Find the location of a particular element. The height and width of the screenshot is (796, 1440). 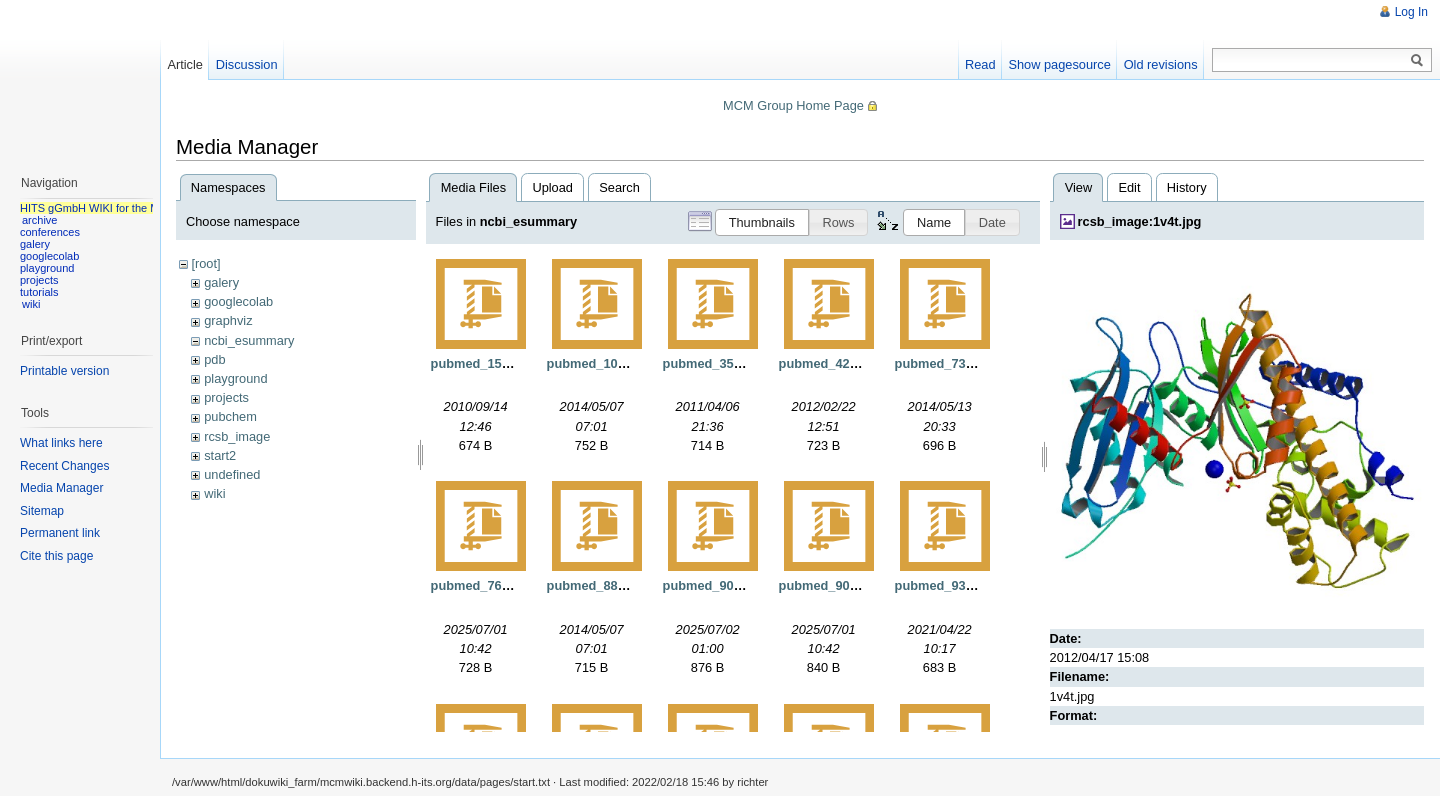

Media Manager is located at coordinates (61, 488).